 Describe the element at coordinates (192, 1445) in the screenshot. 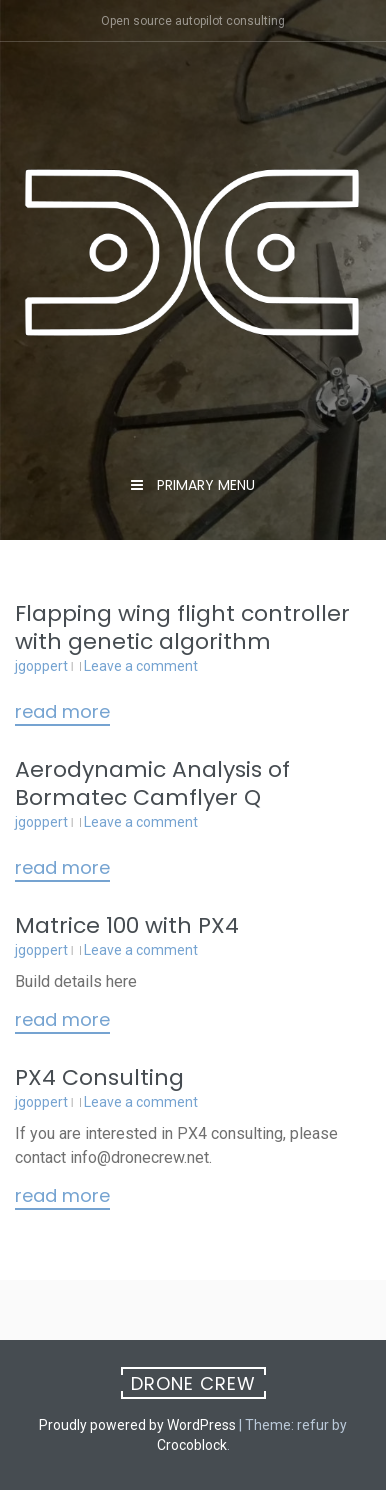

I see `Crocoblock` at that location.